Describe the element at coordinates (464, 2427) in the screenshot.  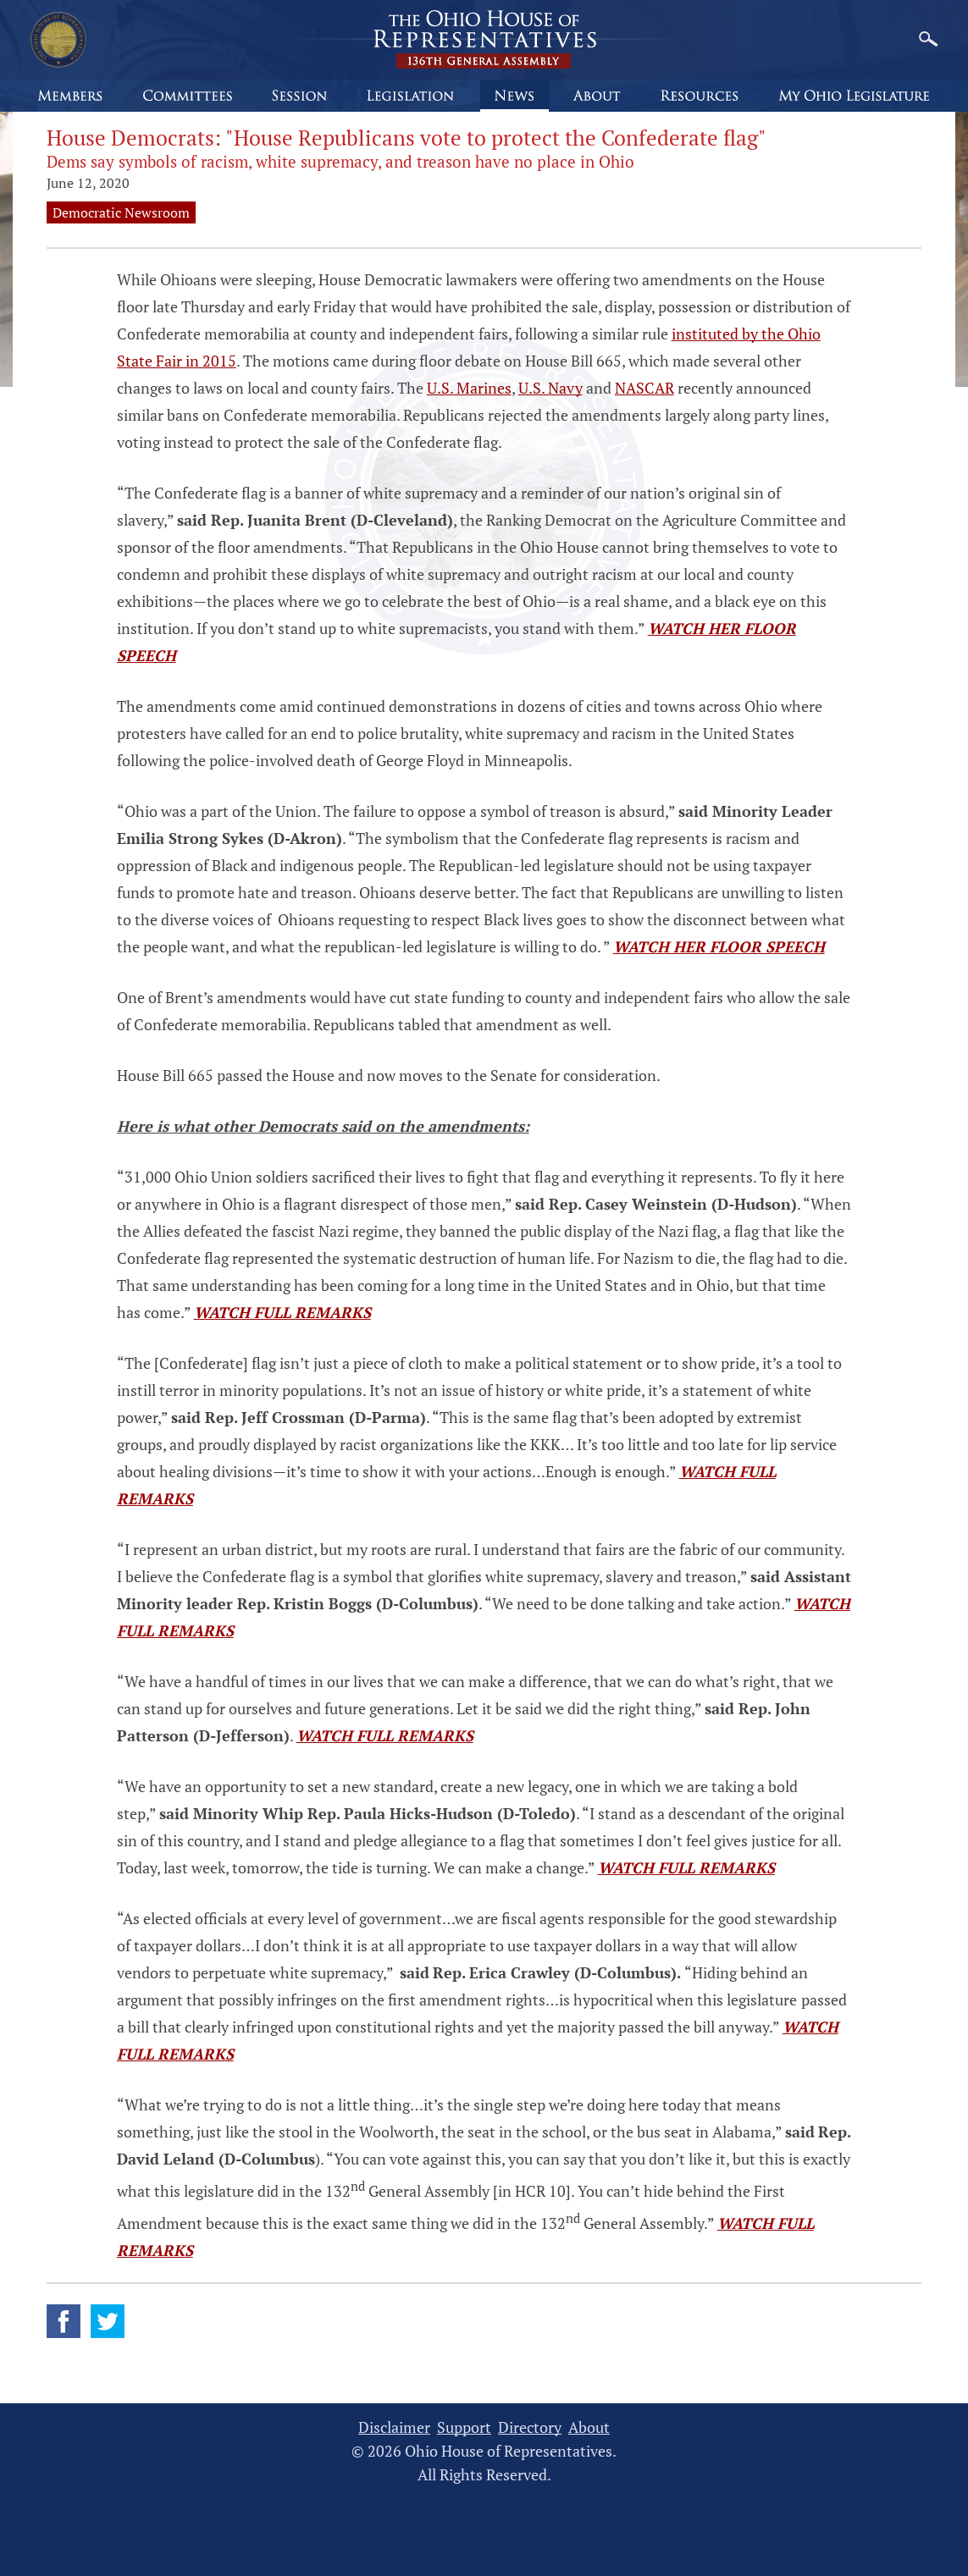
I see `Support` at that location.